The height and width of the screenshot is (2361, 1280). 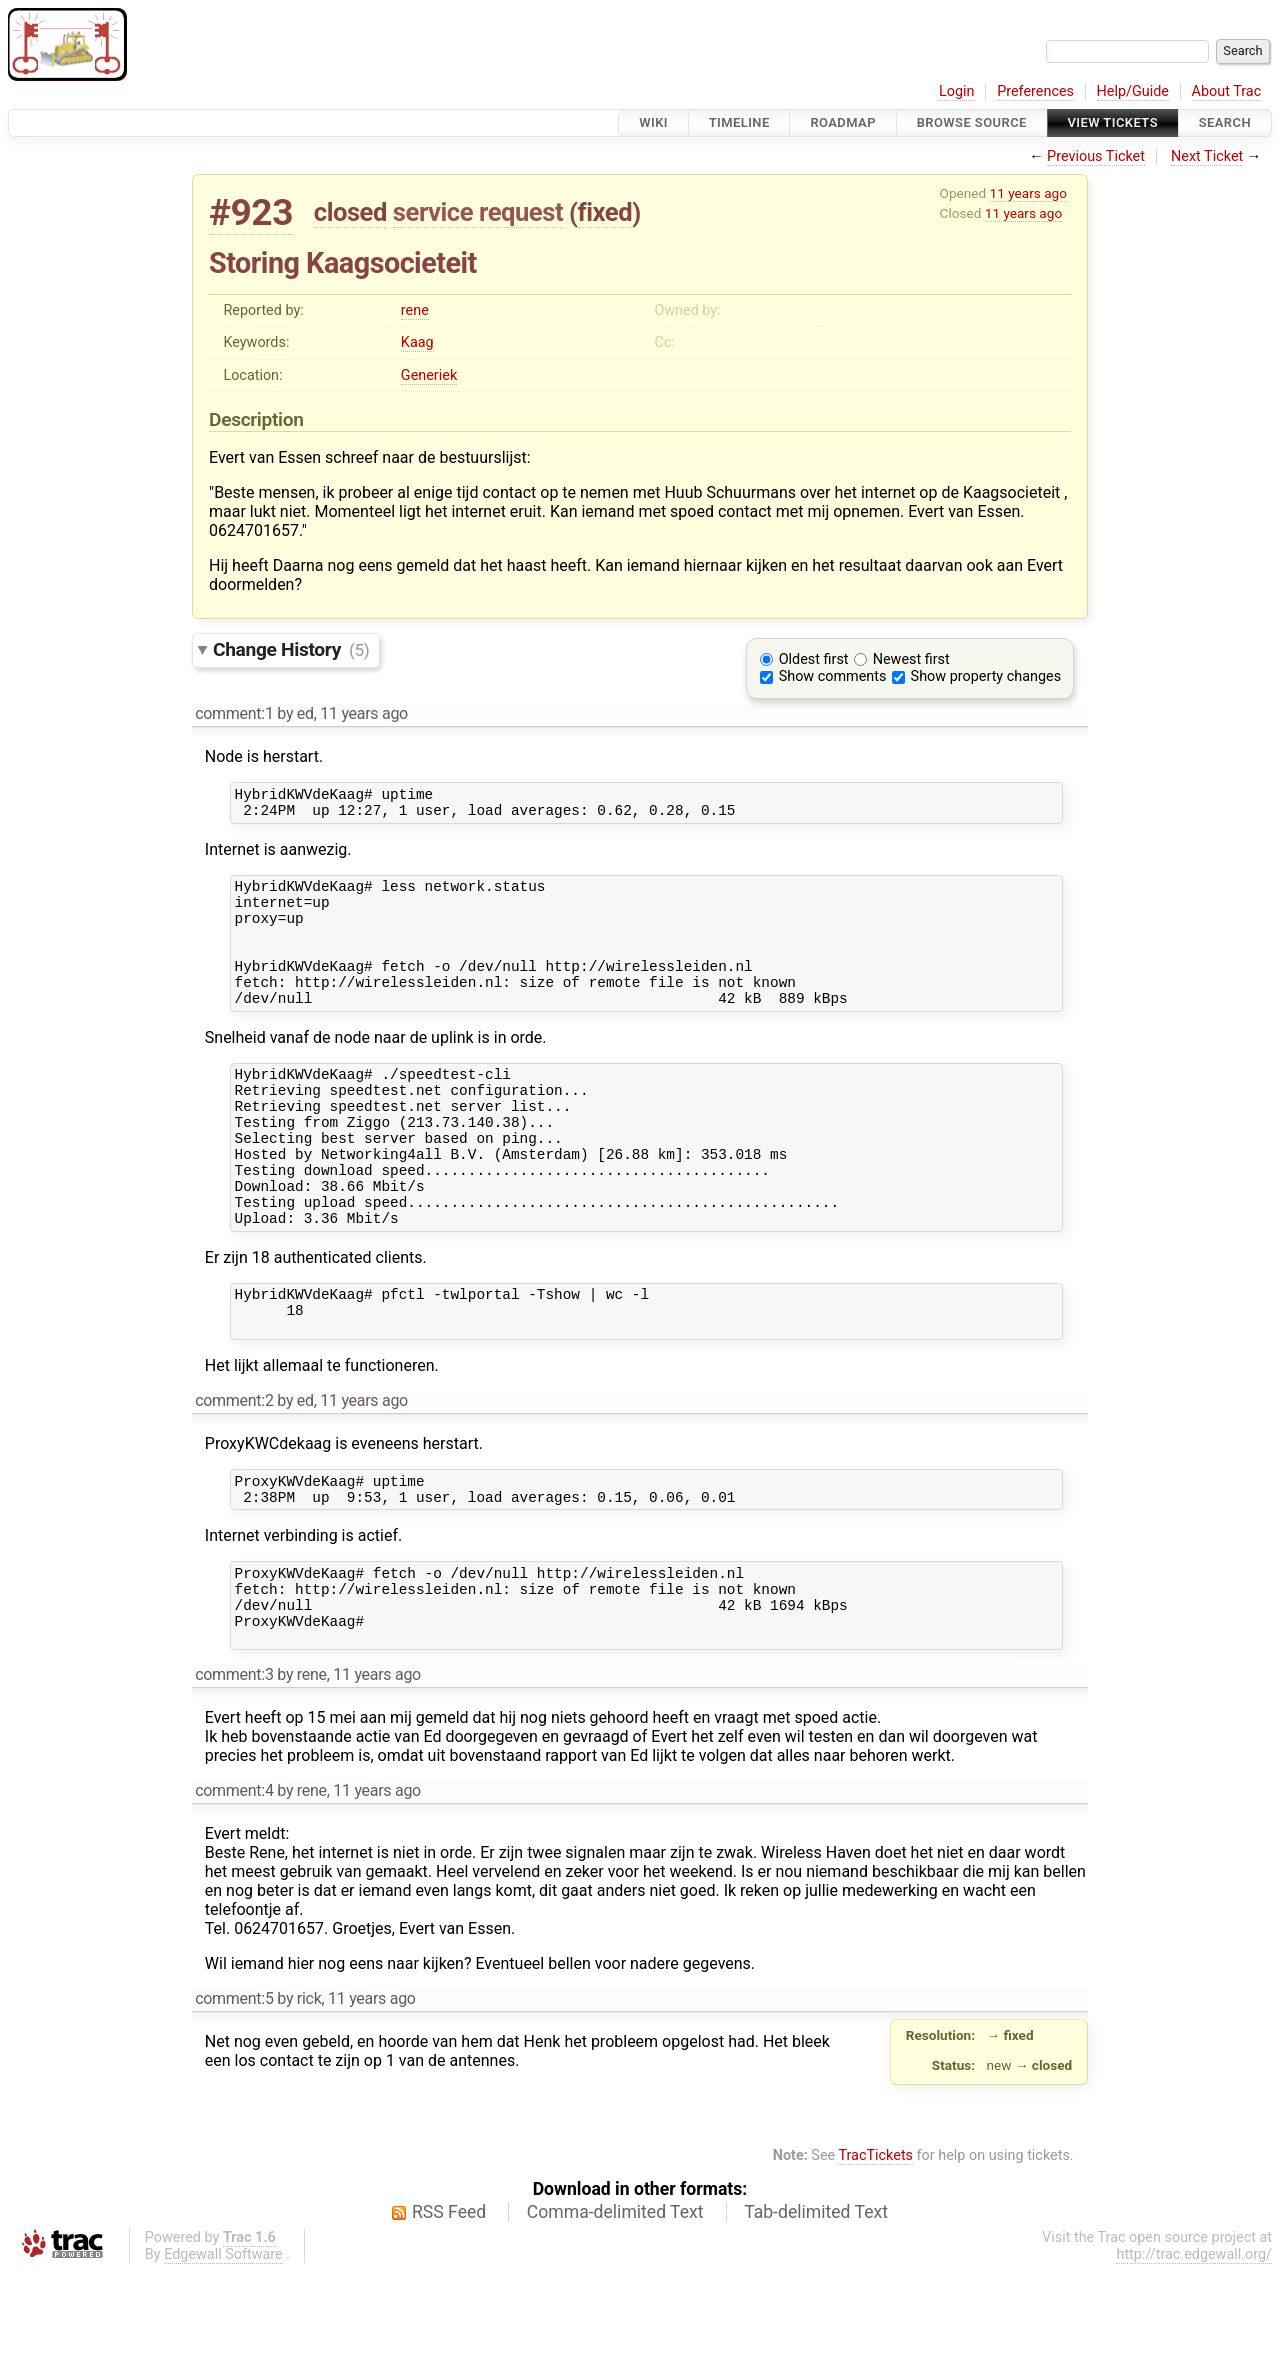 I want to click on comment:5, so click(x=234, y=2088).